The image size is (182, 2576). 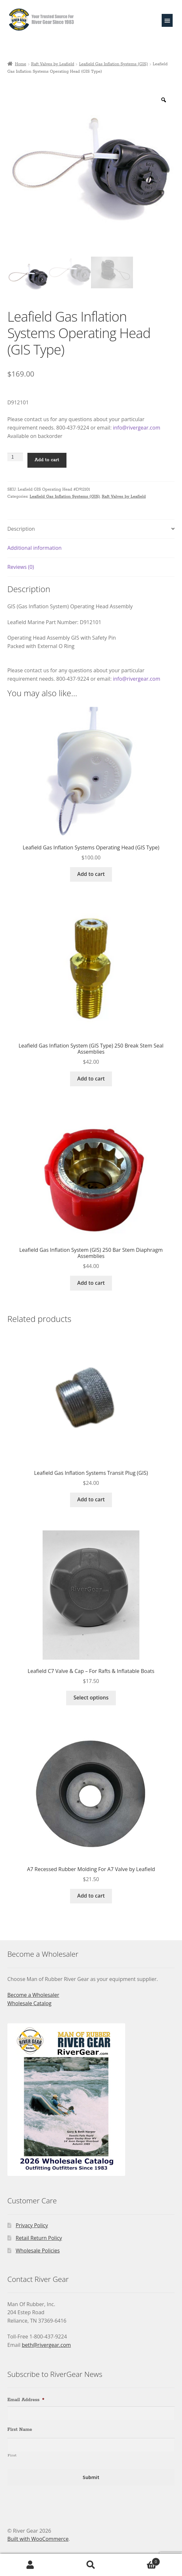 I want to click on beth@rivergear.com, so click(x=46, y=2344).